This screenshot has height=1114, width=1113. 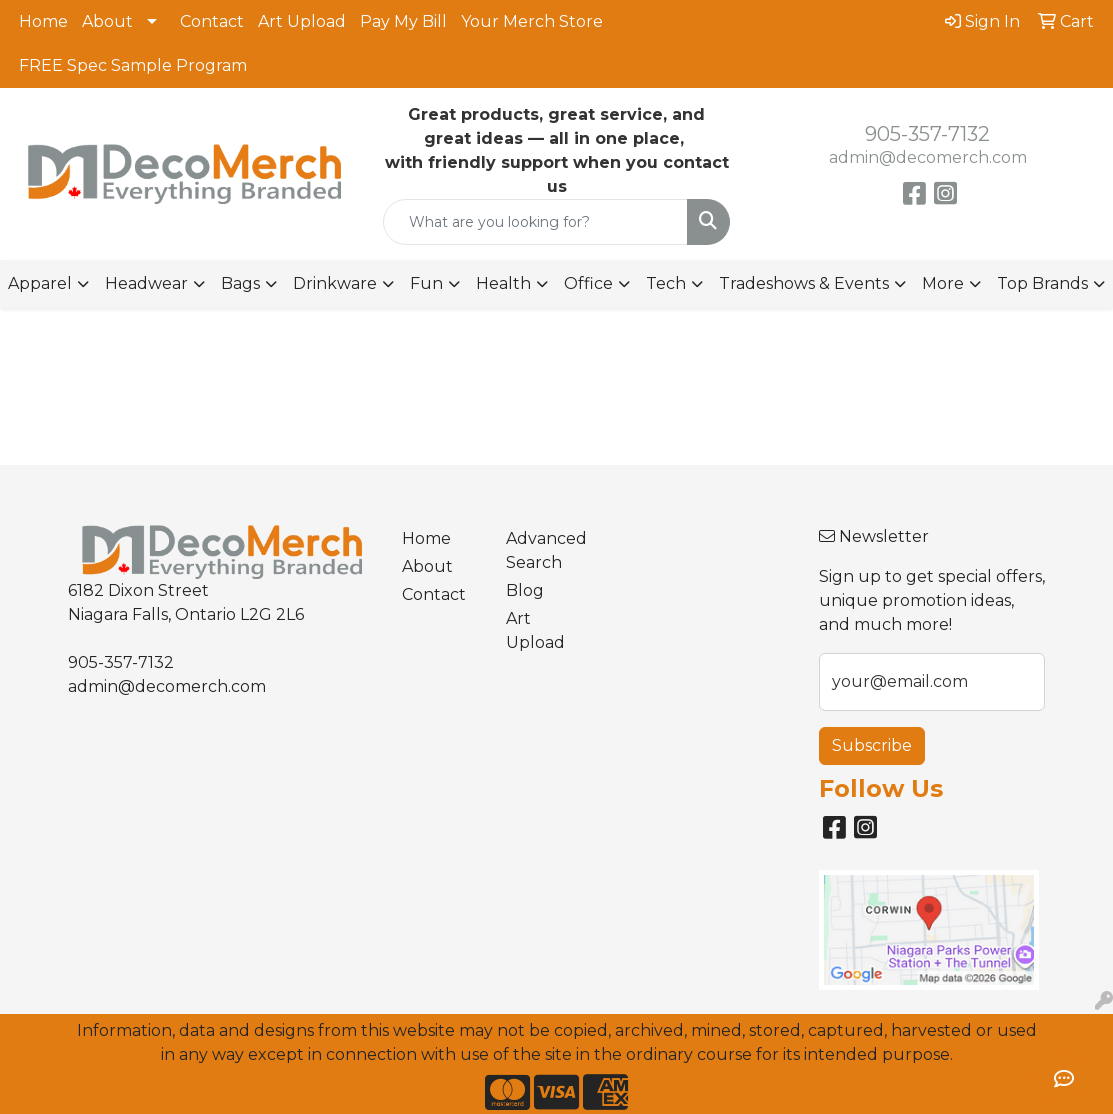 I want to click on Home, so click(x=43, y=21).